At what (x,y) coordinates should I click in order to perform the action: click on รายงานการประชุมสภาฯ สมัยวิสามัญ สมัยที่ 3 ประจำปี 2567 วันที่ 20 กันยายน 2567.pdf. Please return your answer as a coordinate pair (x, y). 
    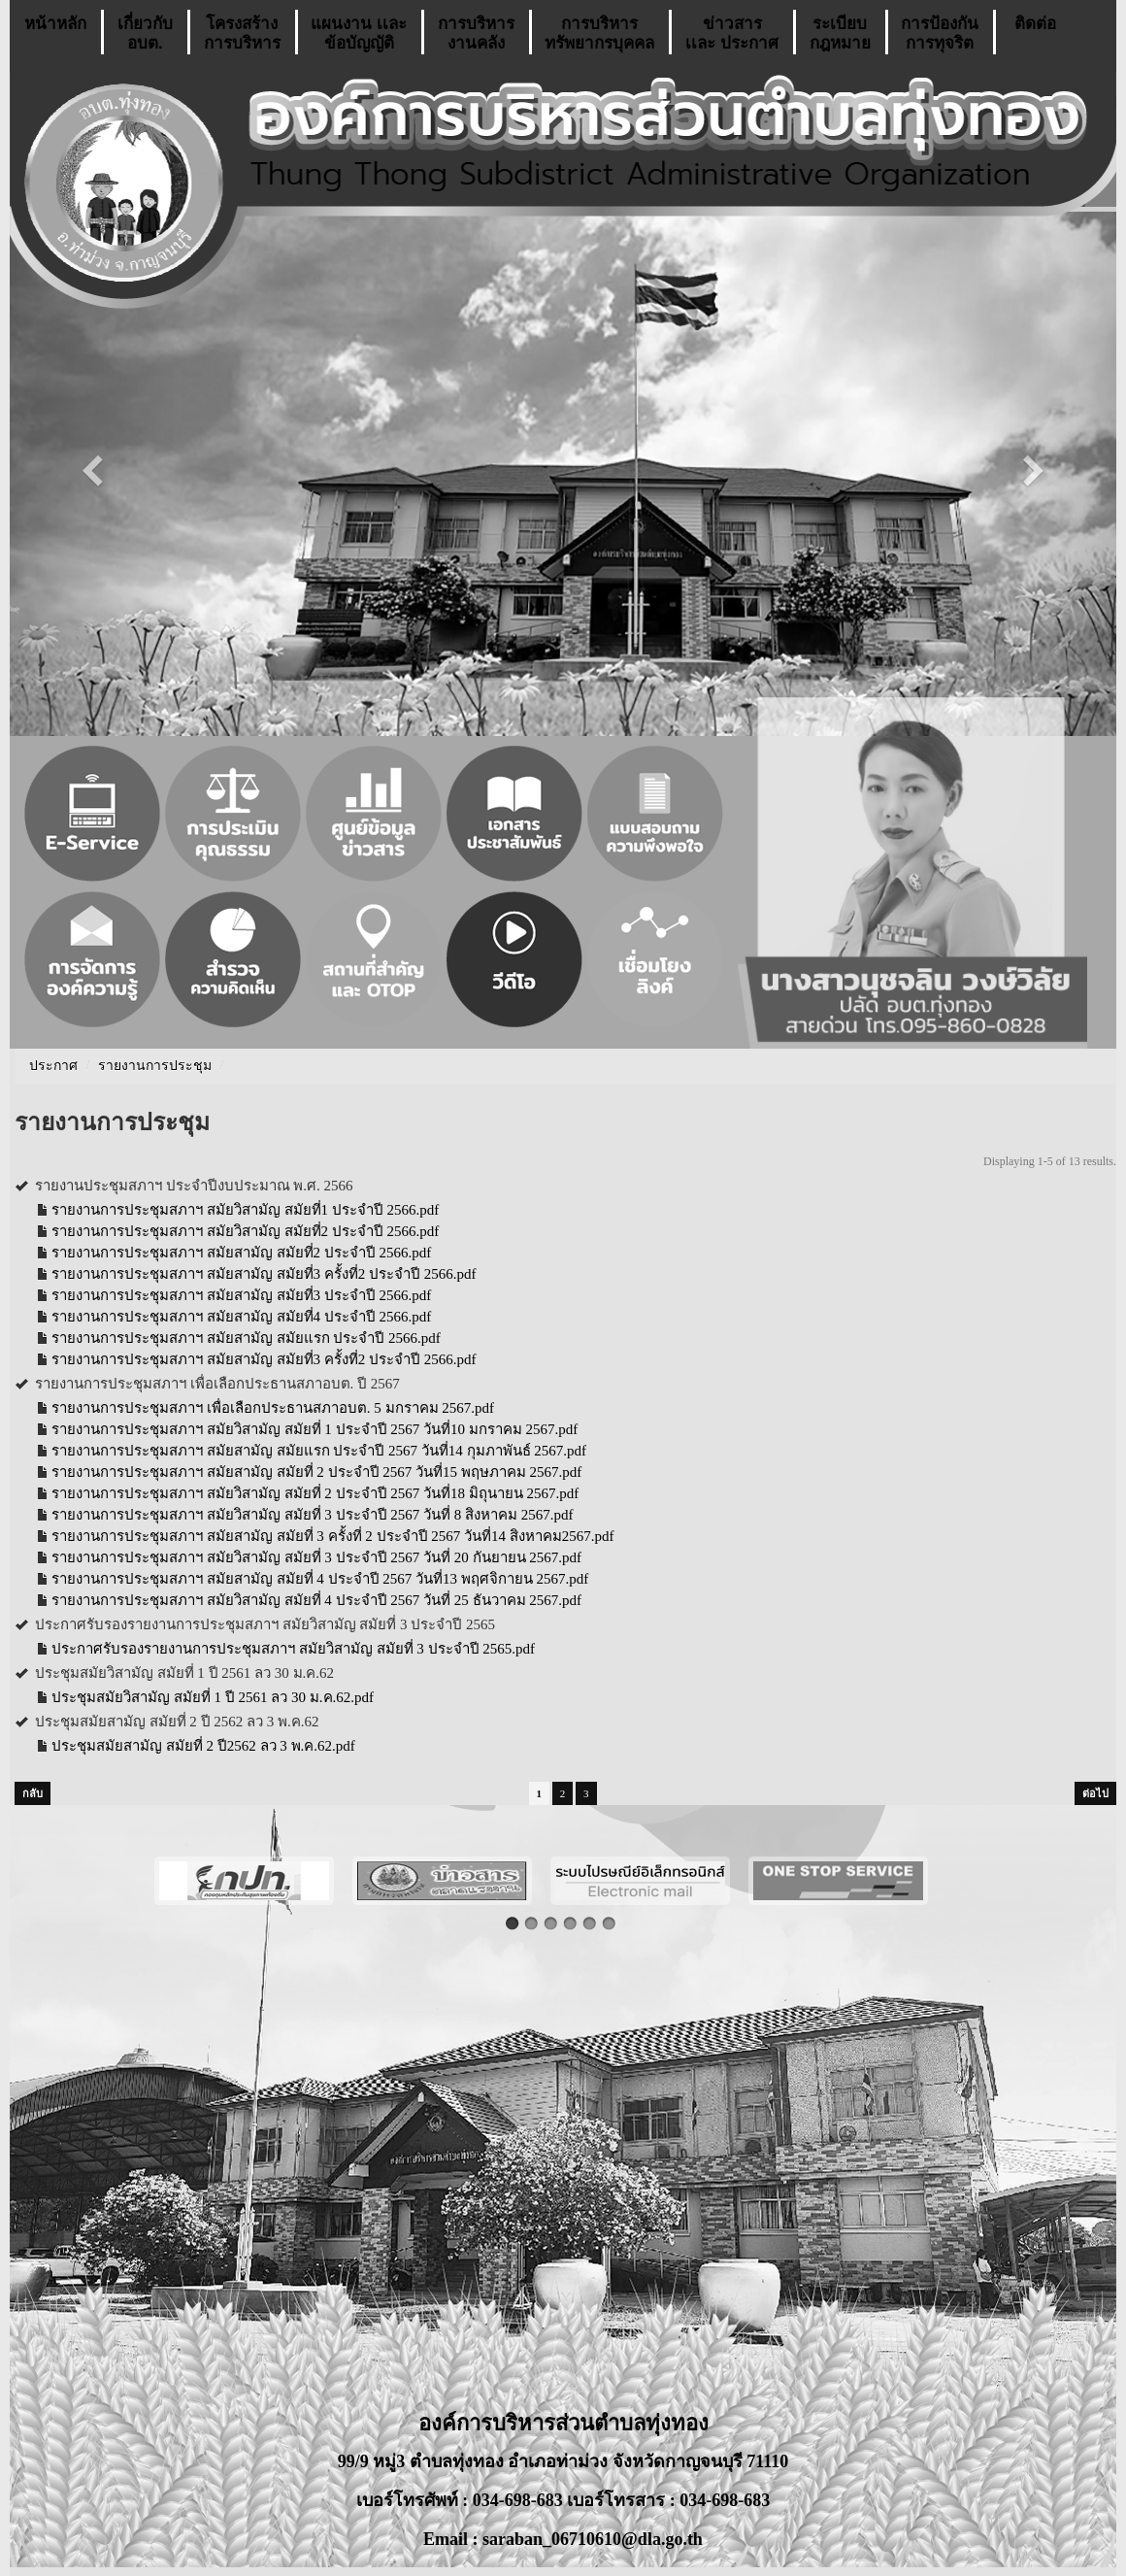
    Looking at the image, I should click on (316, 1557).